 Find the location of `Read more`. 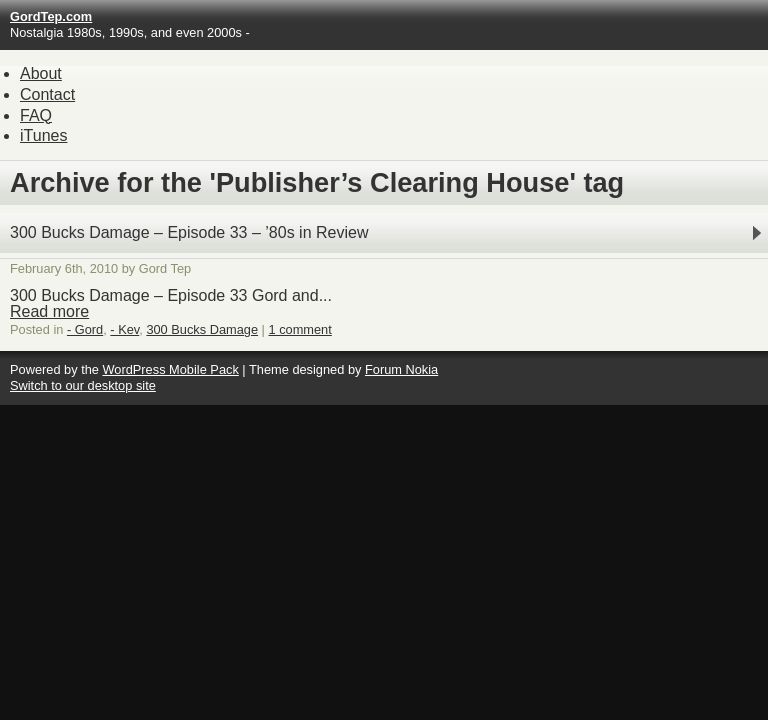

Read more is located at coordinates (49, 311).